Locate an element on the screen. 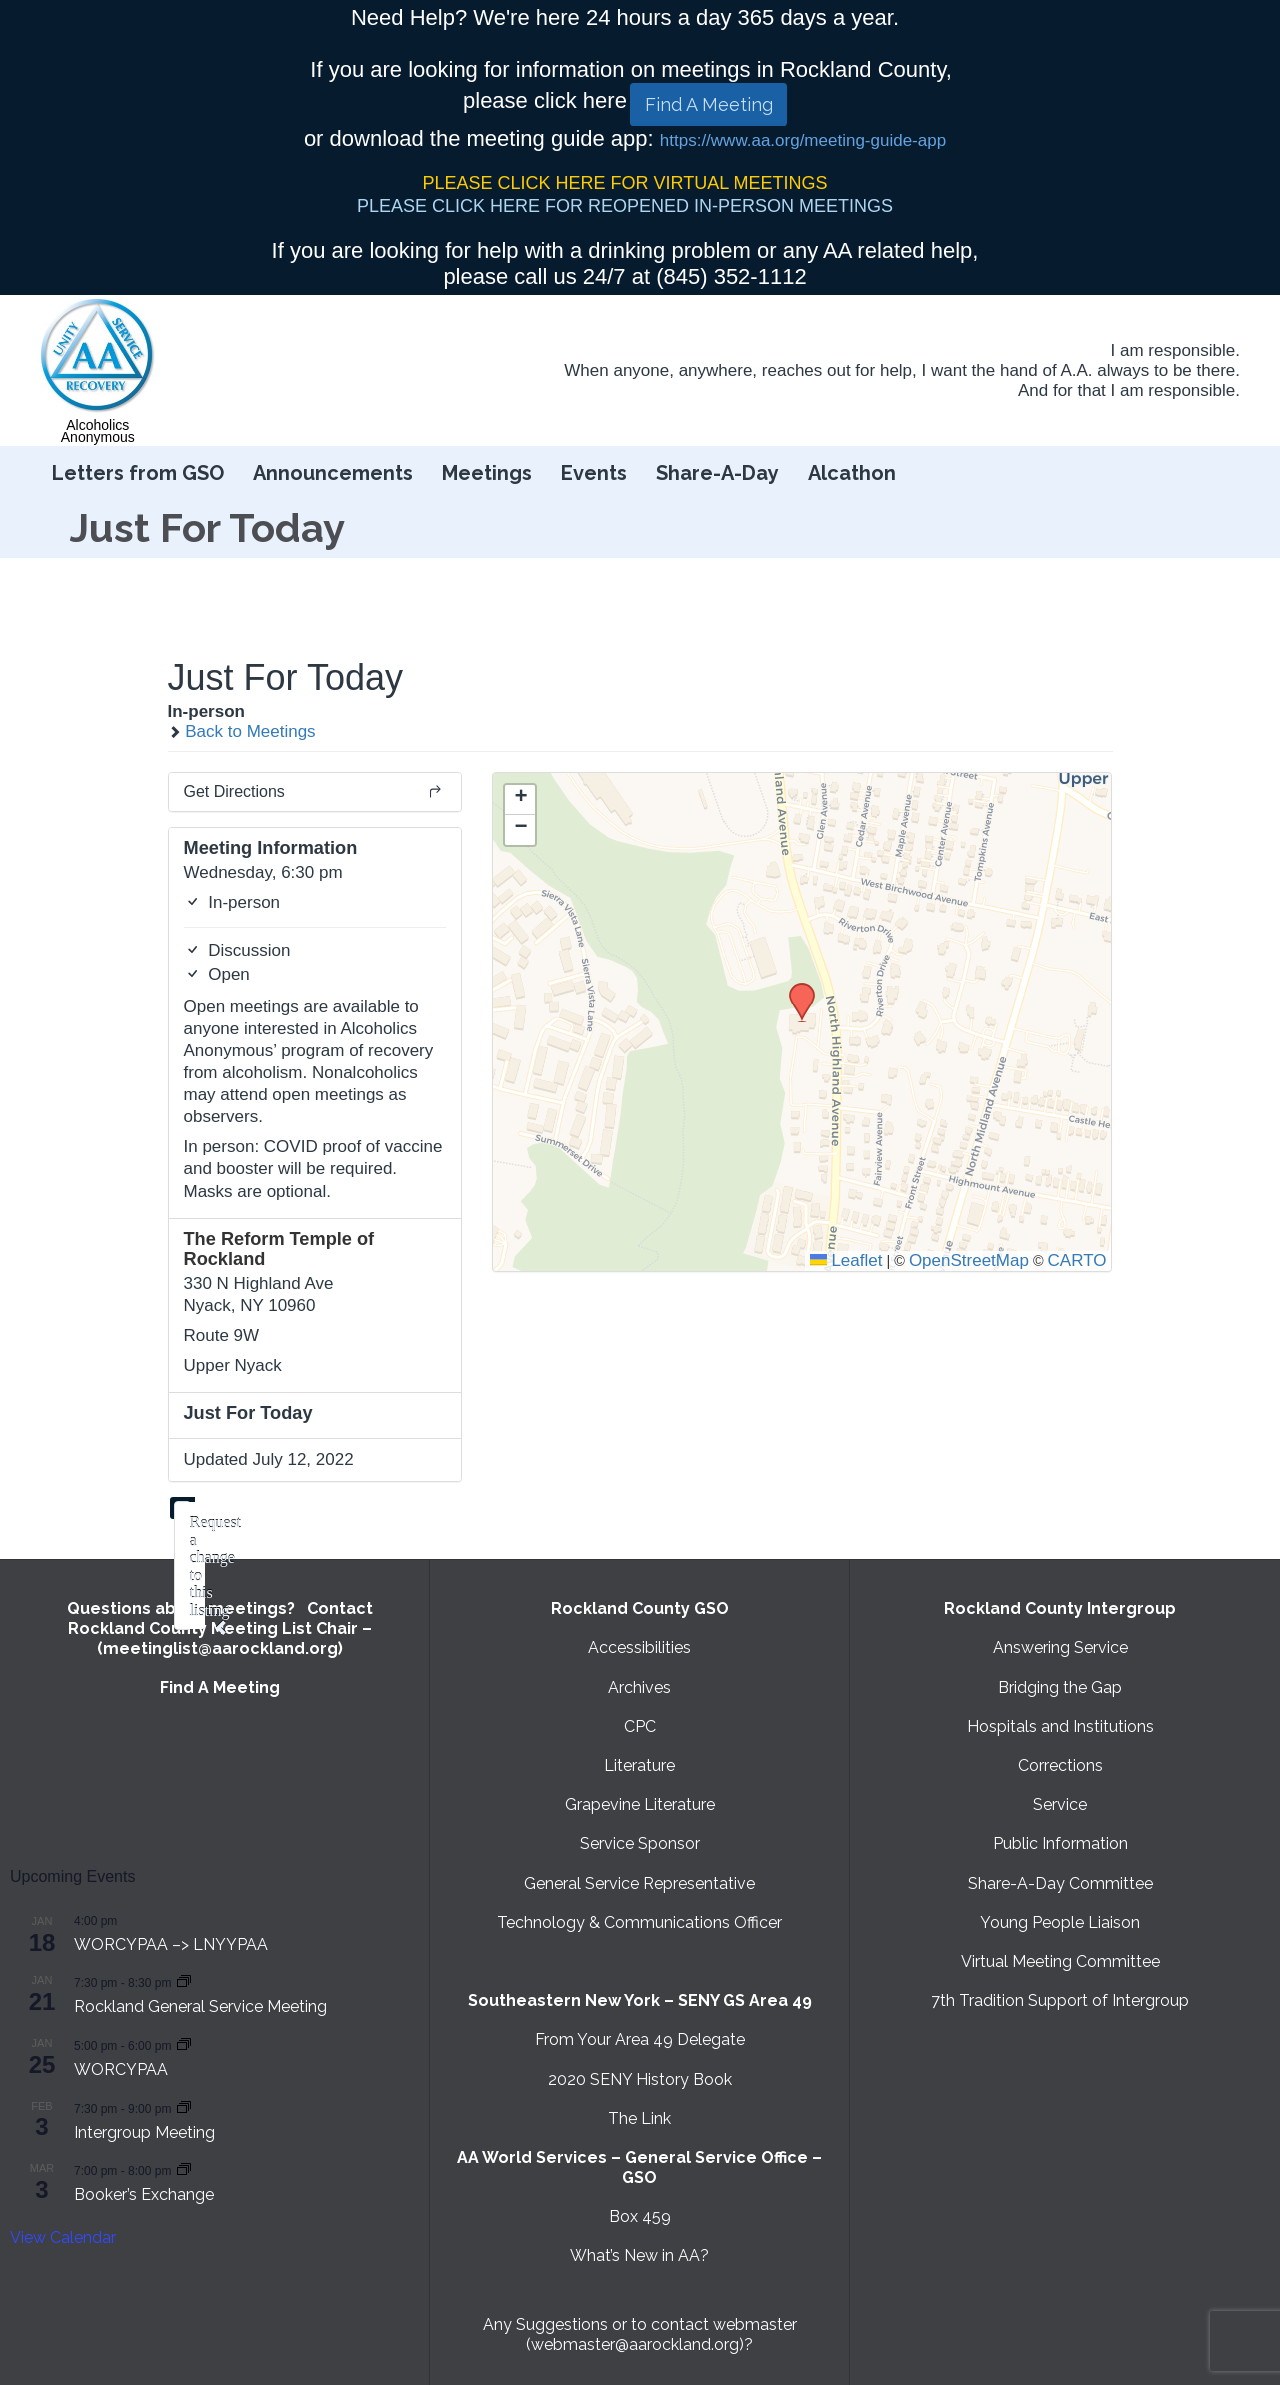 The width and height of the screenshot is (1280, 2385). Public Information is located at coordinates (1060, 1843).